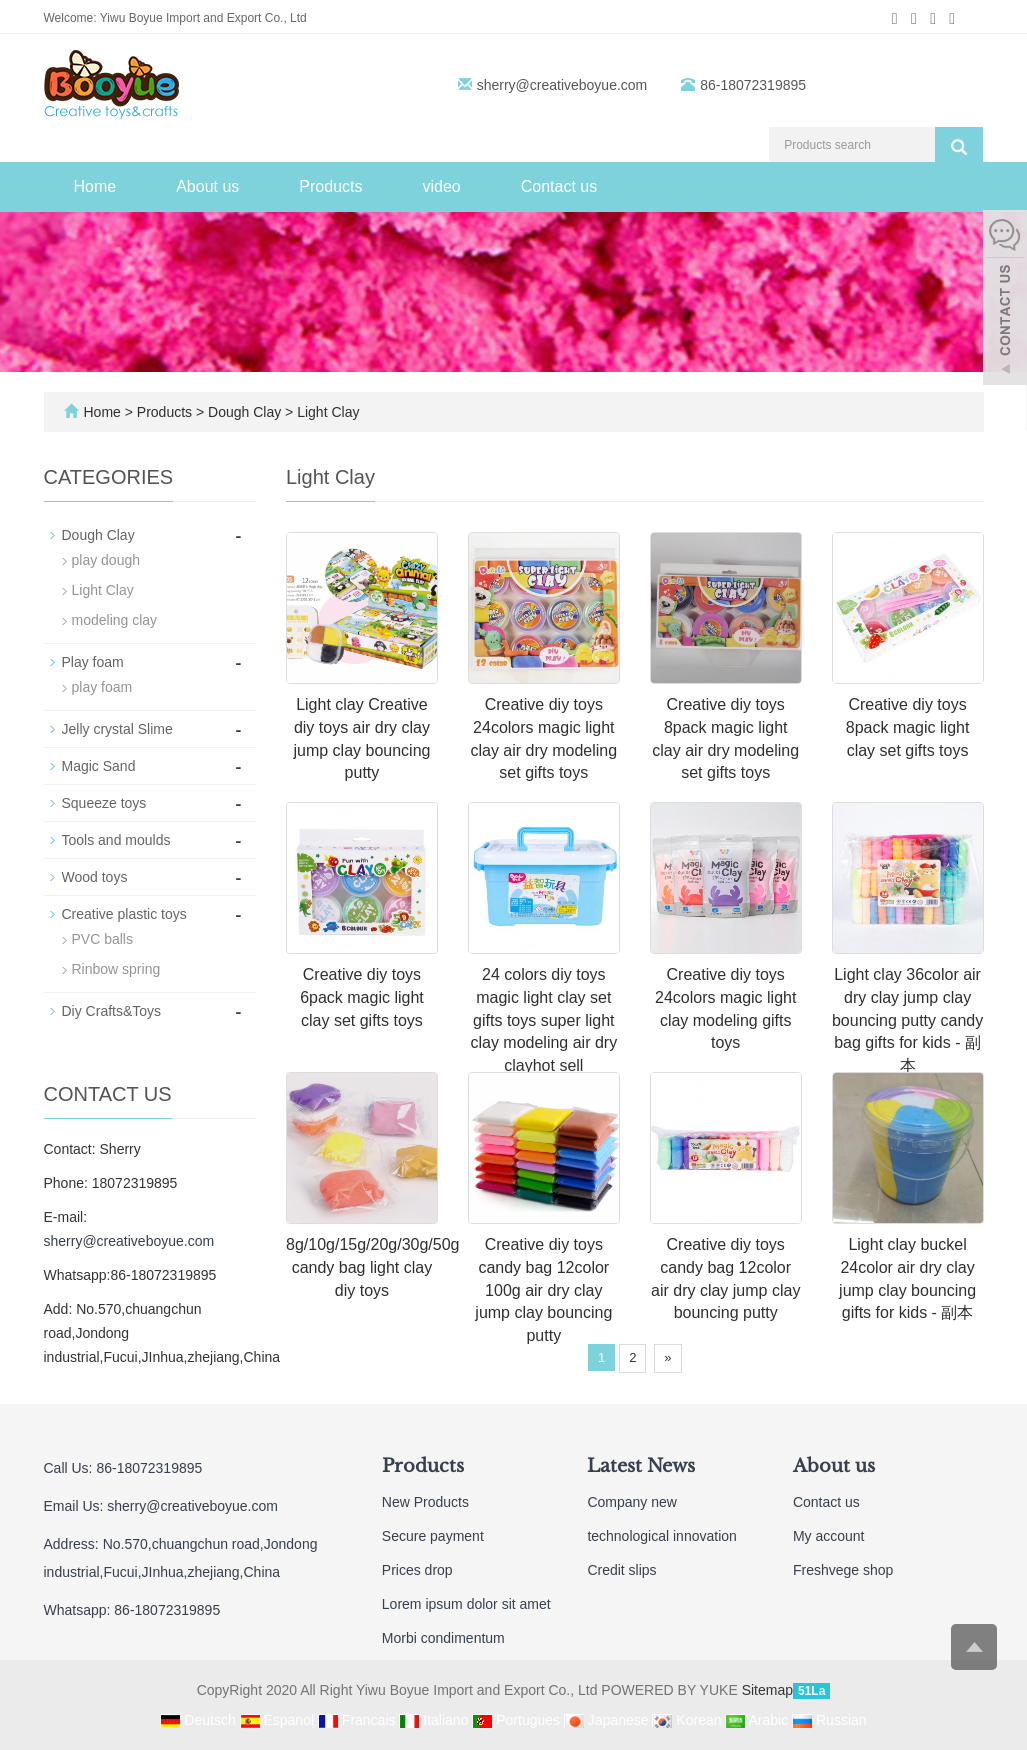 The height and width of the screenshot is (1750, 1027). I want to click on Products, so click(330, 186).